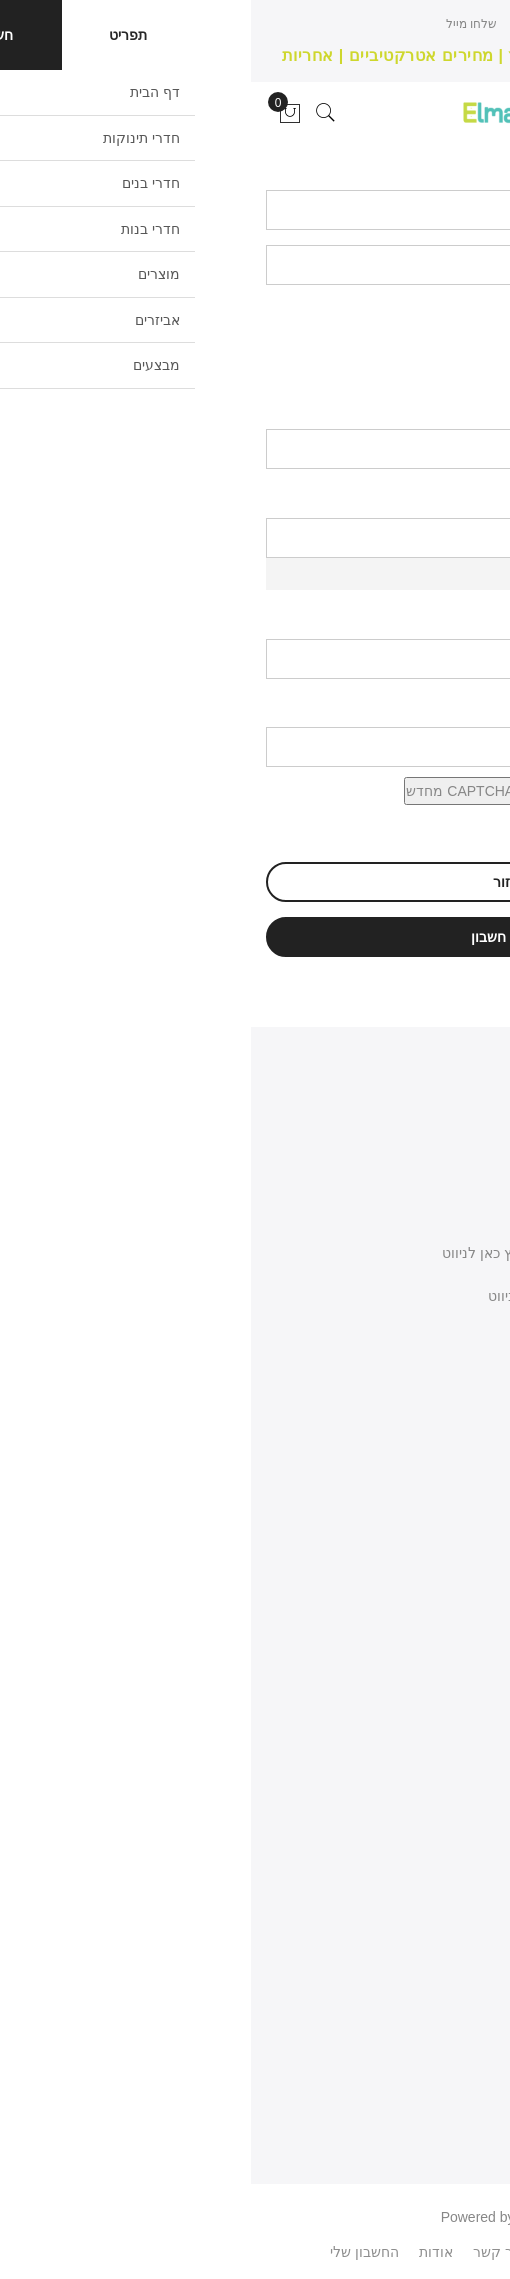 The image size is (510, 2279). Describe the element at coordinates (288, 24) in the screenshot. I see `חייגו עכשיו` at that location.